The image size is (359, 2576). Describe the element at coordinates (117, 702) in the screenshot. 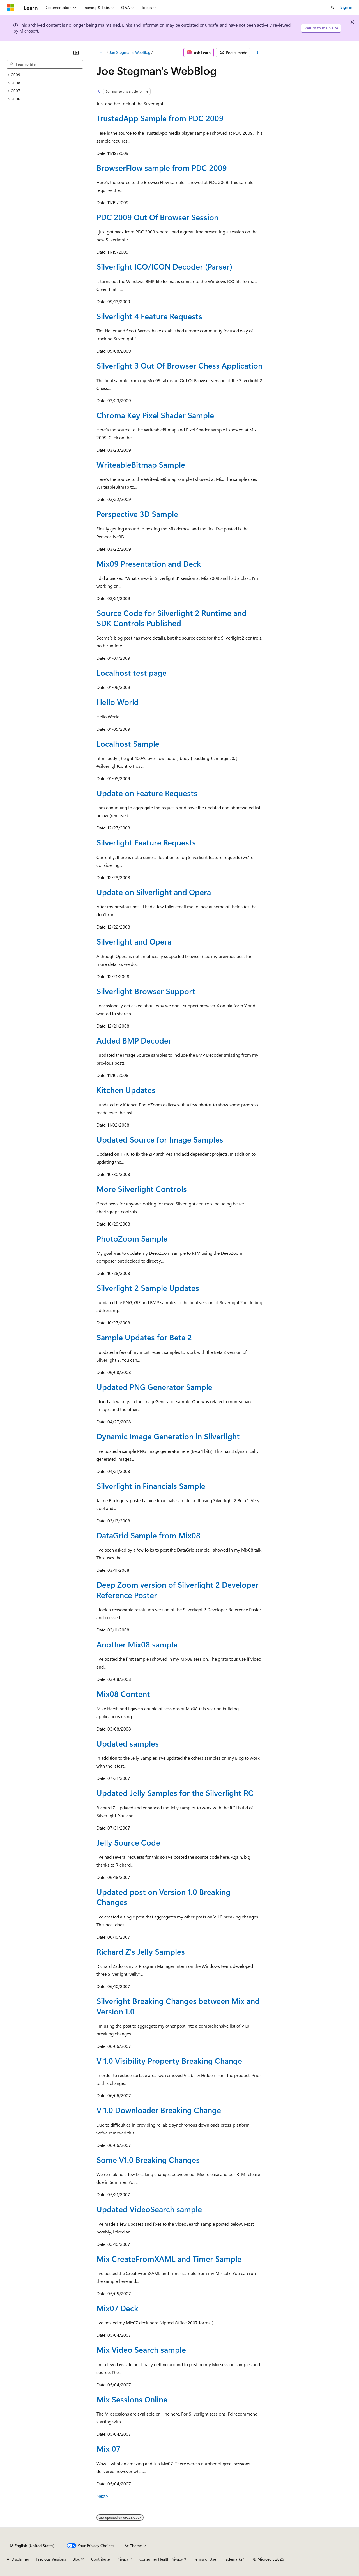

I see `Hello World` at that location.